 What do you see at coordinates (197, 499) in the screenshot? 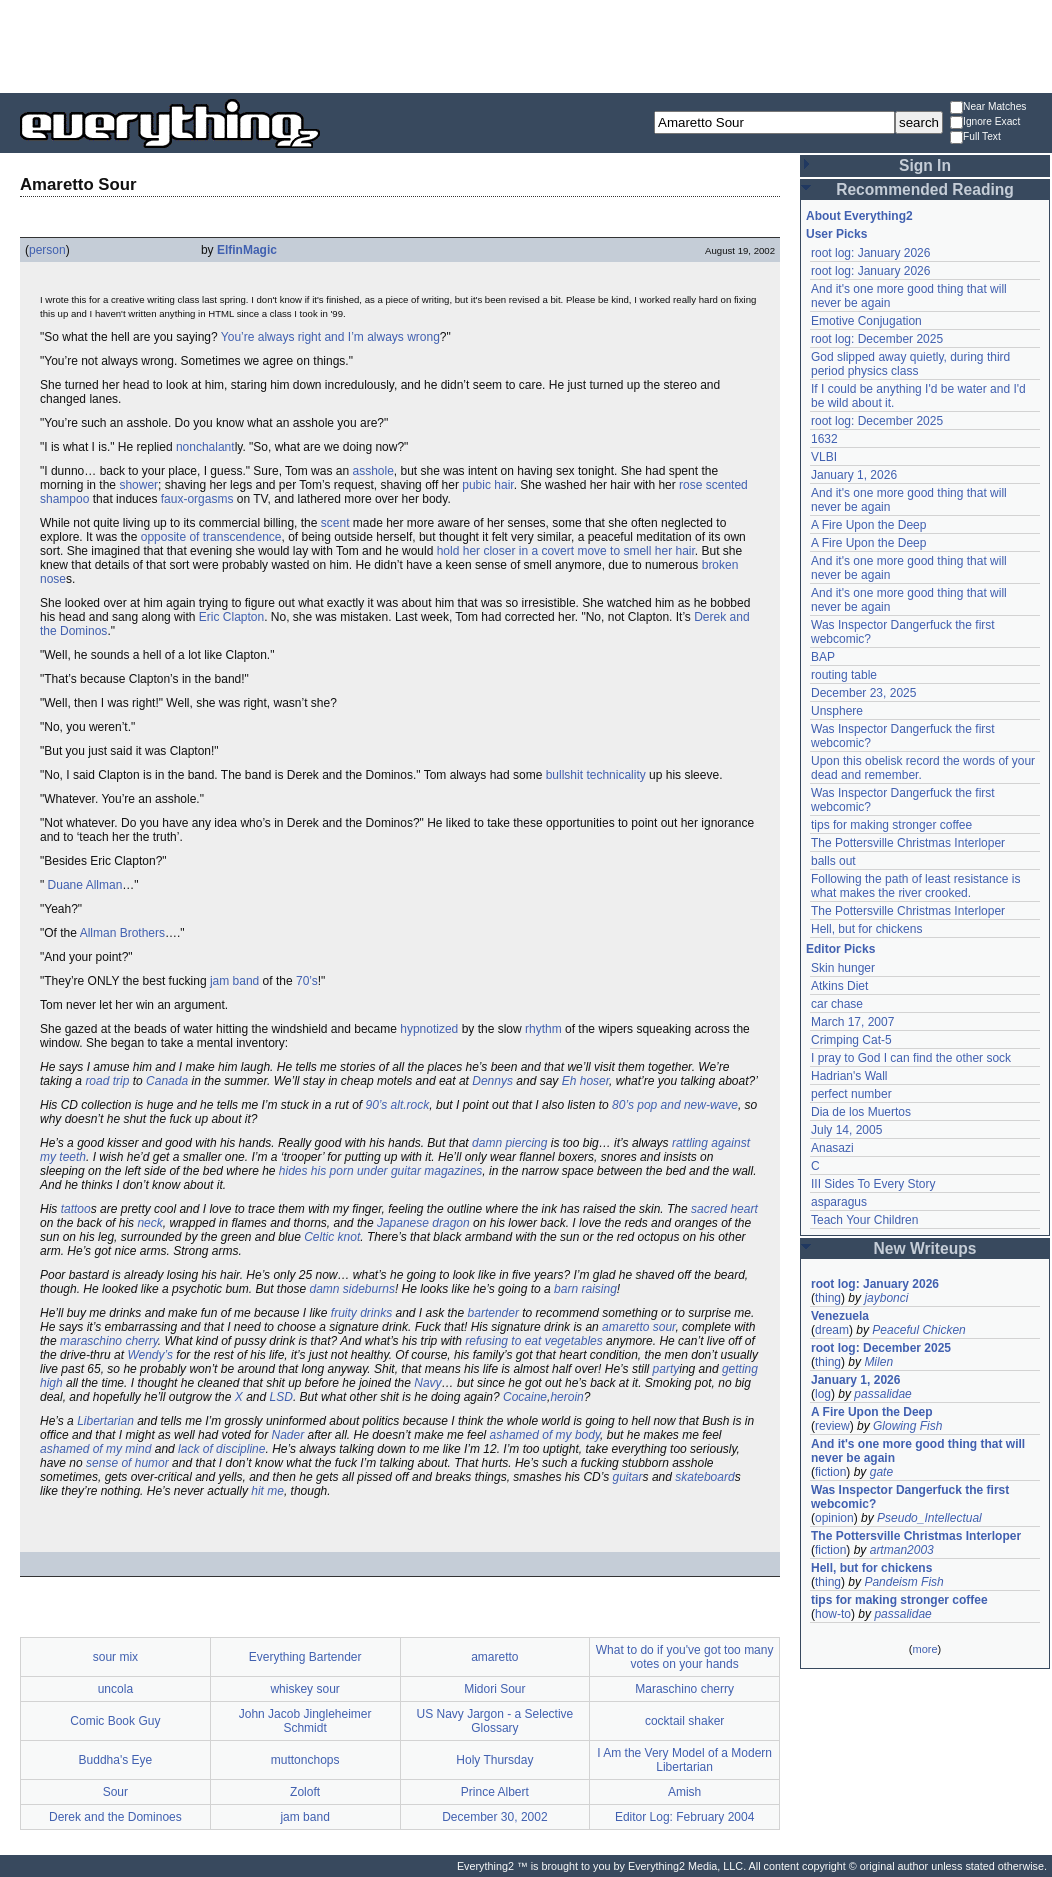
I see `faux-orgasms` at bounding box center [197, 499].